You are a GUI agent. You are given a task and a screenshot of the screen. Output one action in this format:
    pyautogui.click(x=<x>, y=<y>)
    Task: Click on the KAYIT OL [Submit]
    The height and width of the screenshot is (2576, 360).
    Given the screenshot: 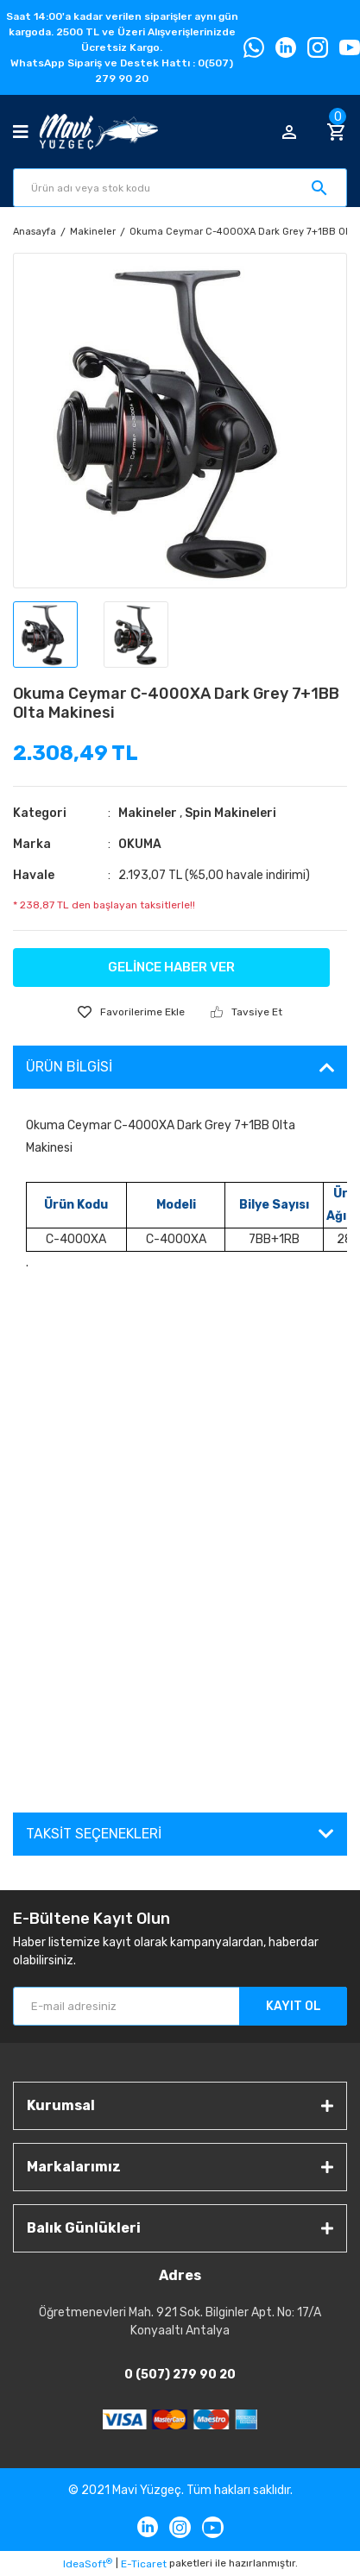 What is the action you would take?
    pyautogui.click(x=293, y=2006)
    